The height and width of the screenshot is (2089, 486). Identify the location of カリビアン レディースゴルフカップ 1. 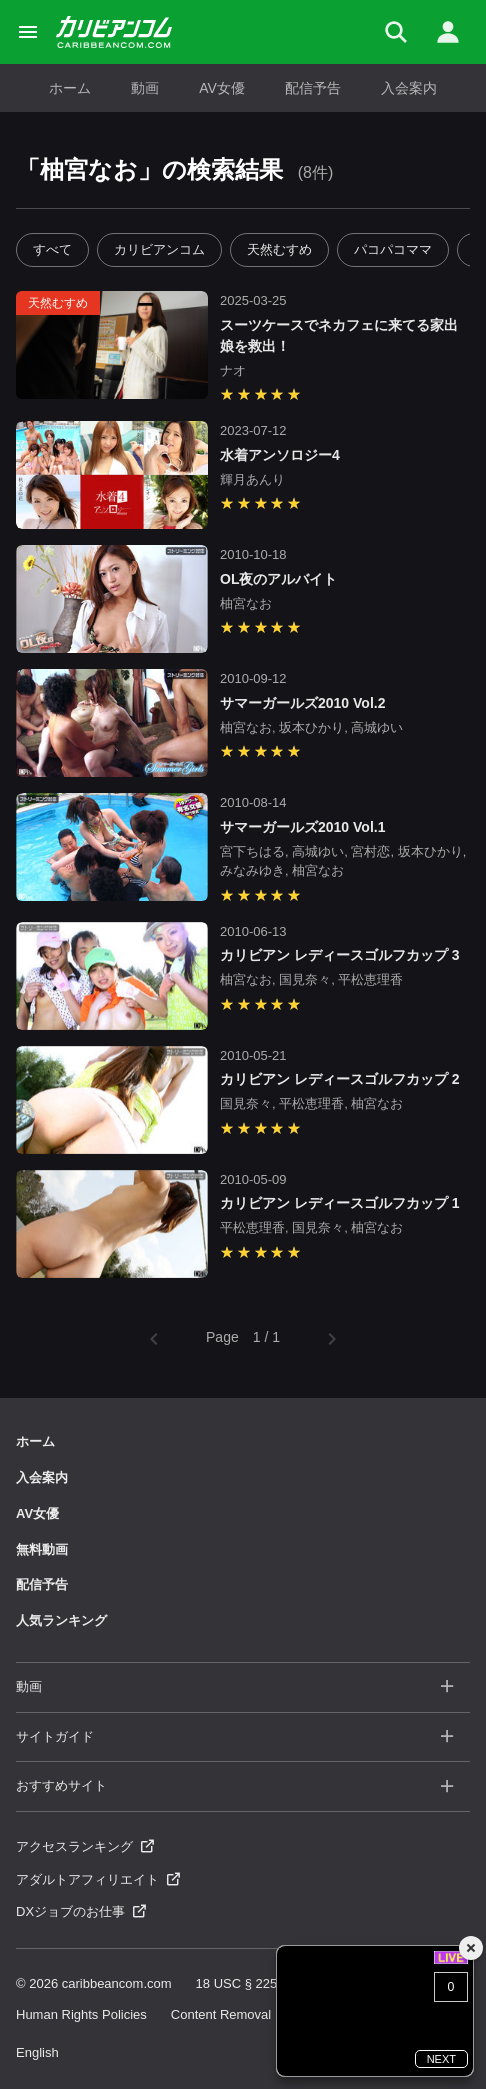
(340, 1203).